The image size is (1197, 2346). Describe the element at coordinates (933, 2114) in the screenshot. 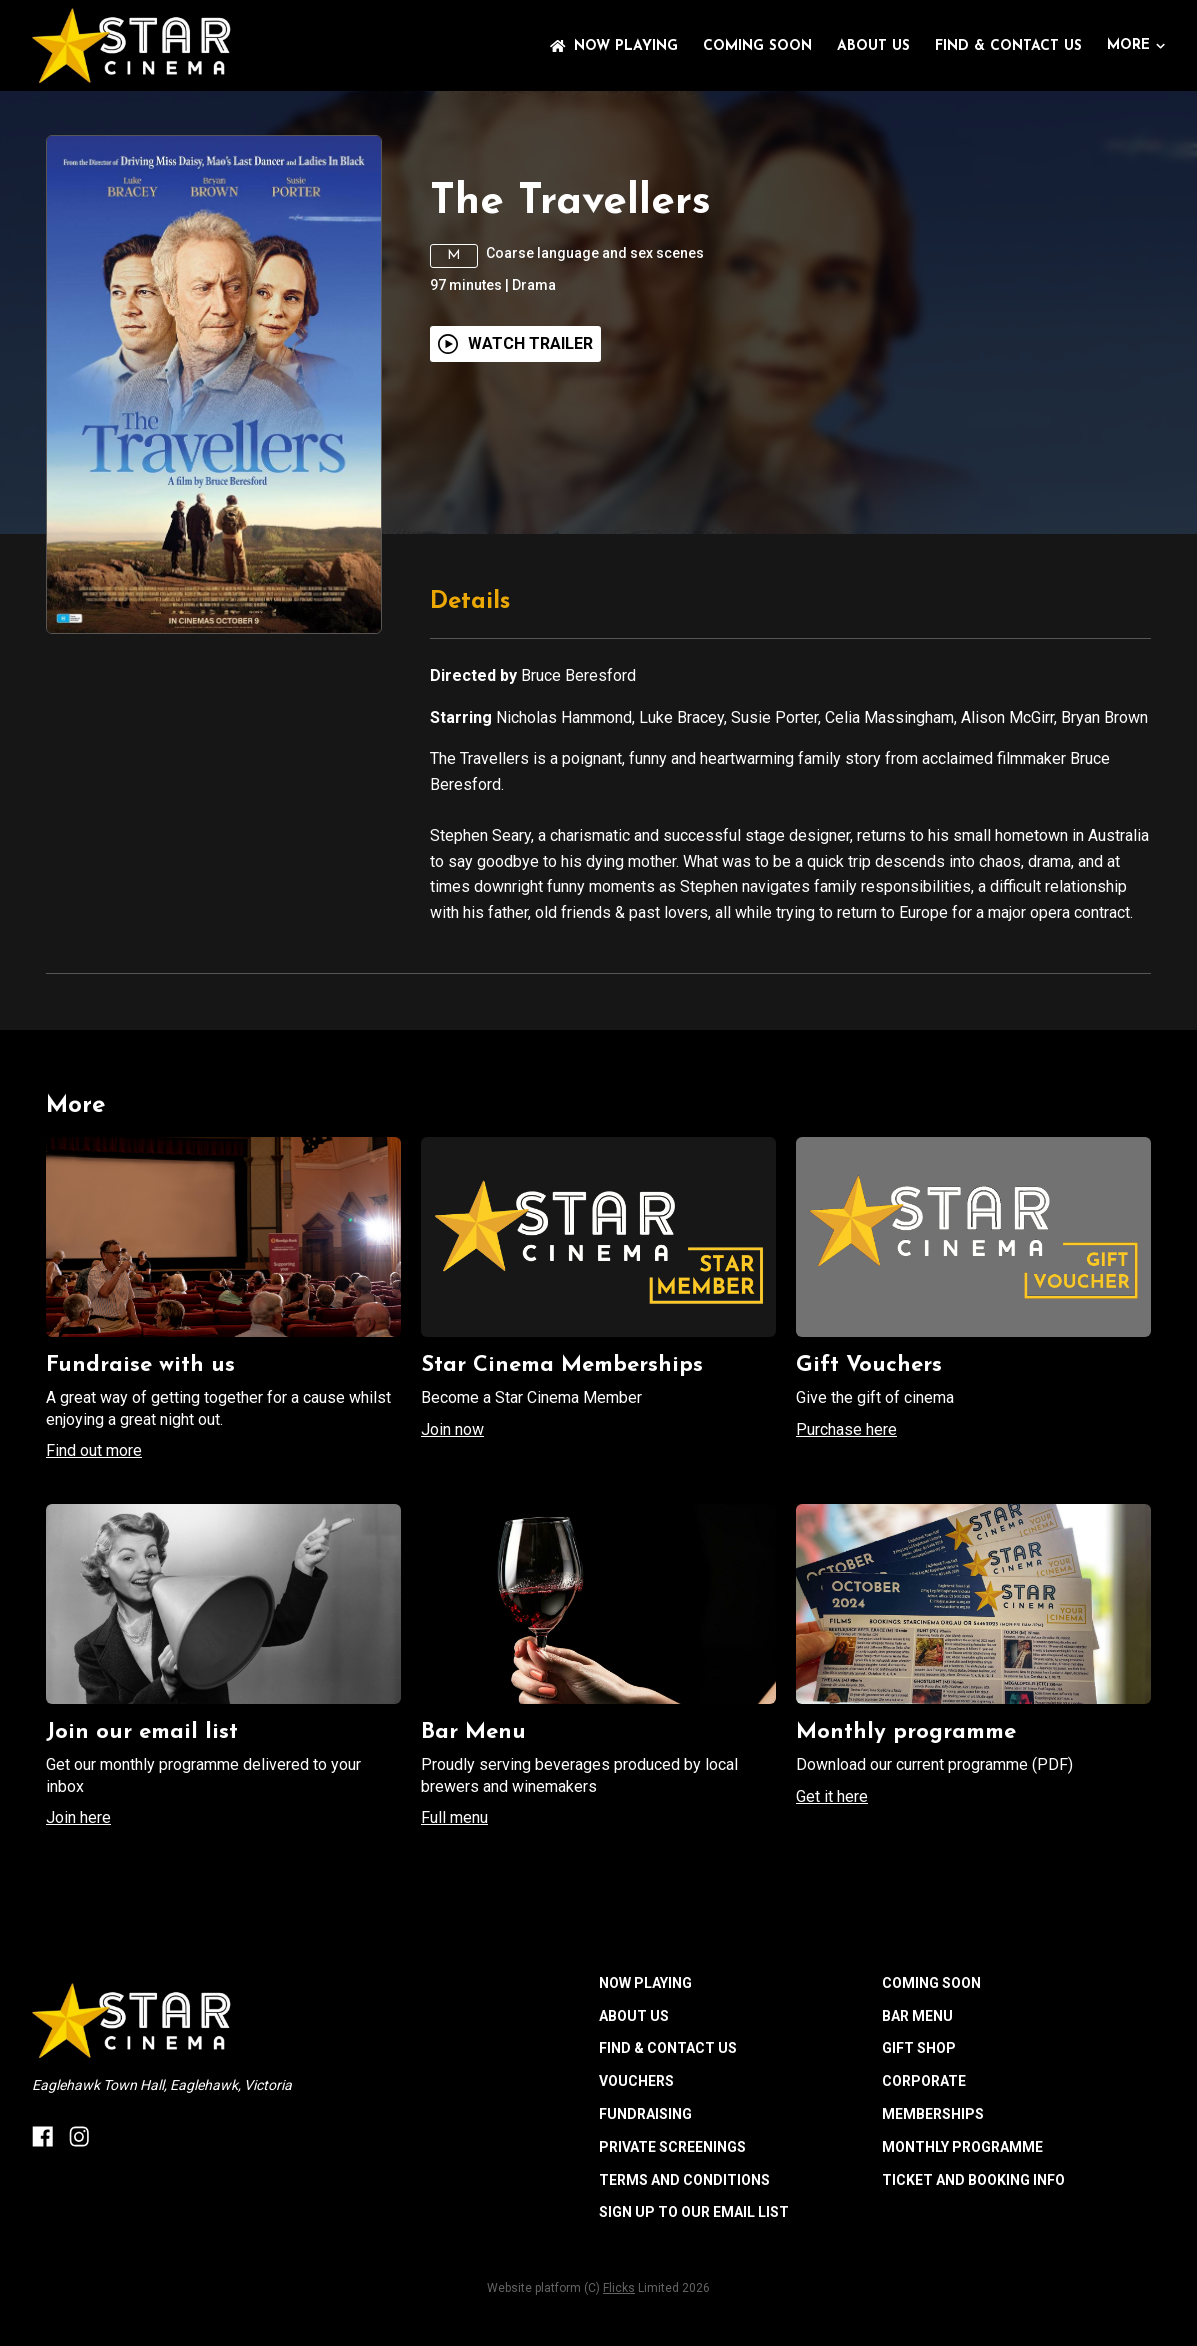

I see `MEMBERSHIPS` at that location.